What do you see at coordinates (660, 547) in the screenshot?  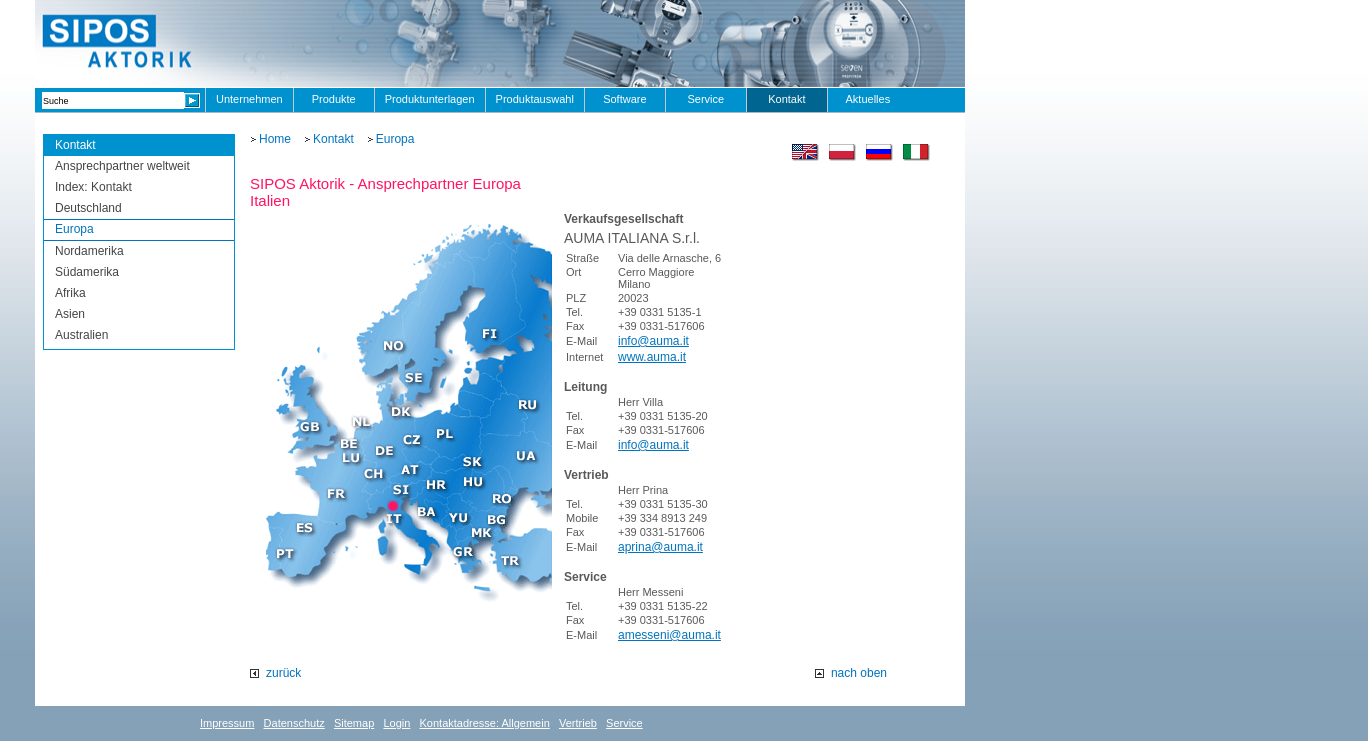 I see `aprina@auma.it` at bounding box center [660, 547].